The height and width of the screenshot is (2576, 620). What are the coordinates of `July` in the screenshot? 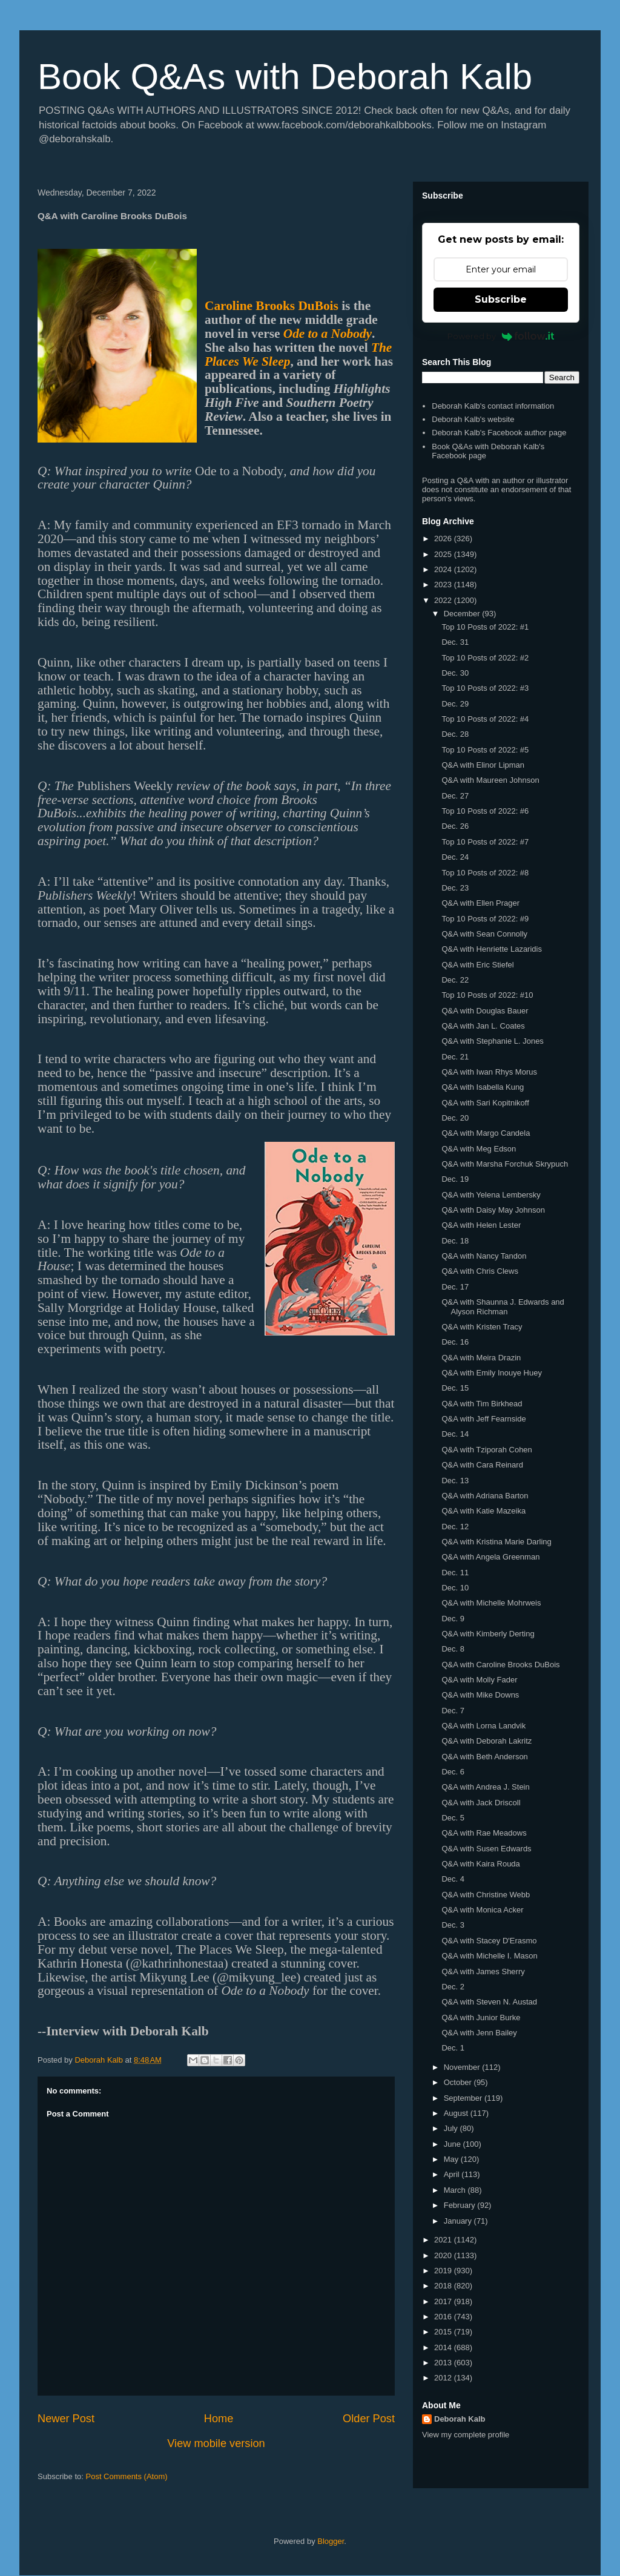 It's located at (452, 2128).